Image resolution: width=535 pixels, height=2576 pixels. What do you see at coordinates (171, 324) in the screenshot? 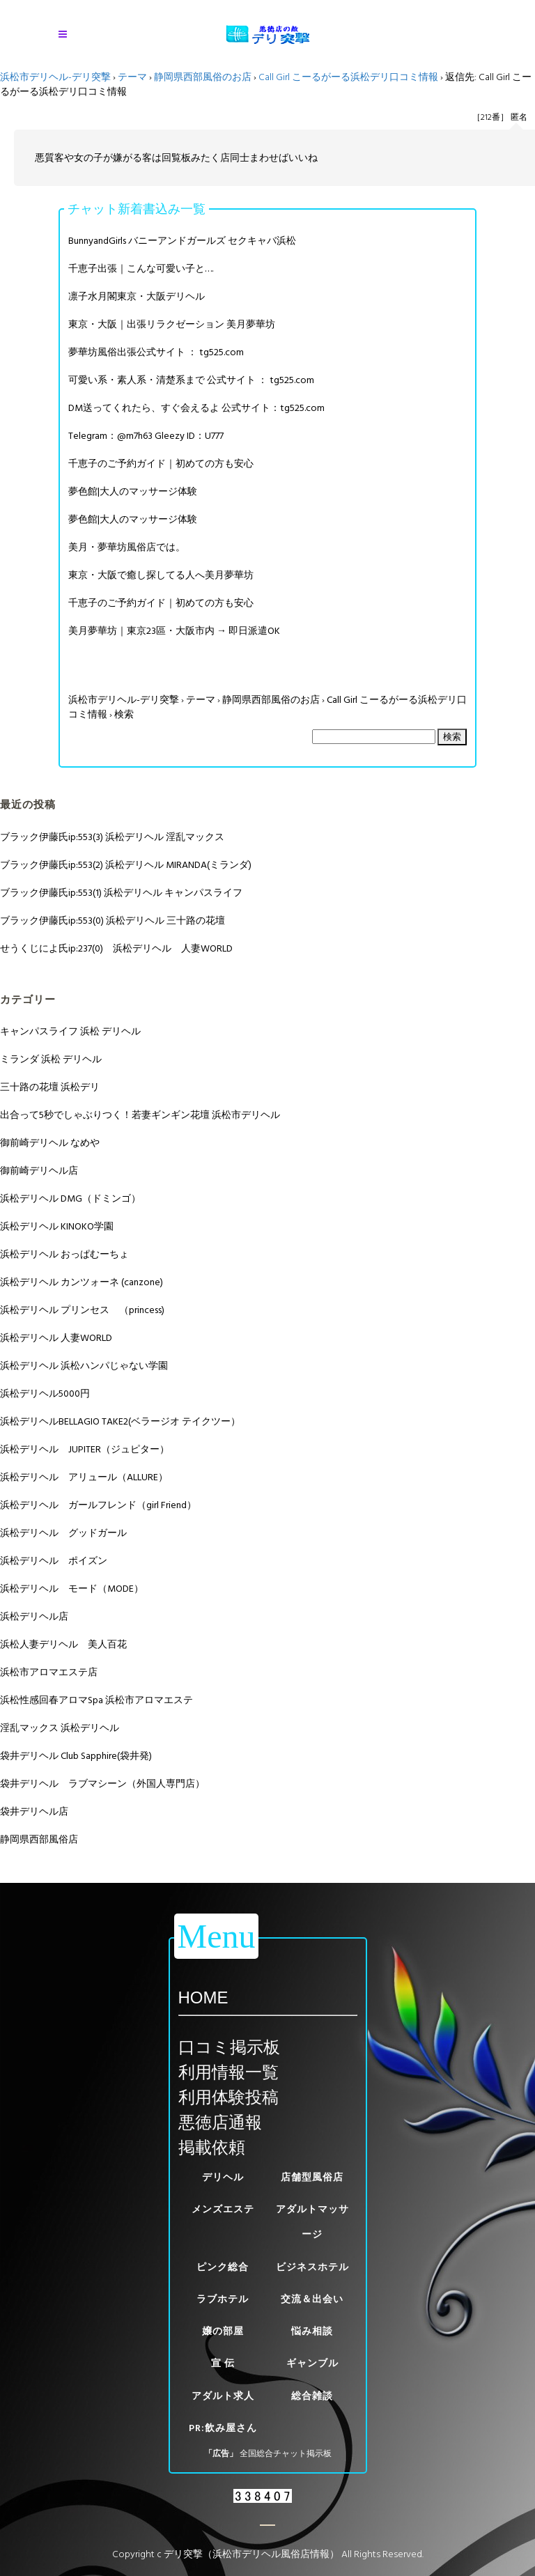
I see `東京・大阪｜出張リラクゼーション 美月夢華坊` at bounding box center [171, 324].